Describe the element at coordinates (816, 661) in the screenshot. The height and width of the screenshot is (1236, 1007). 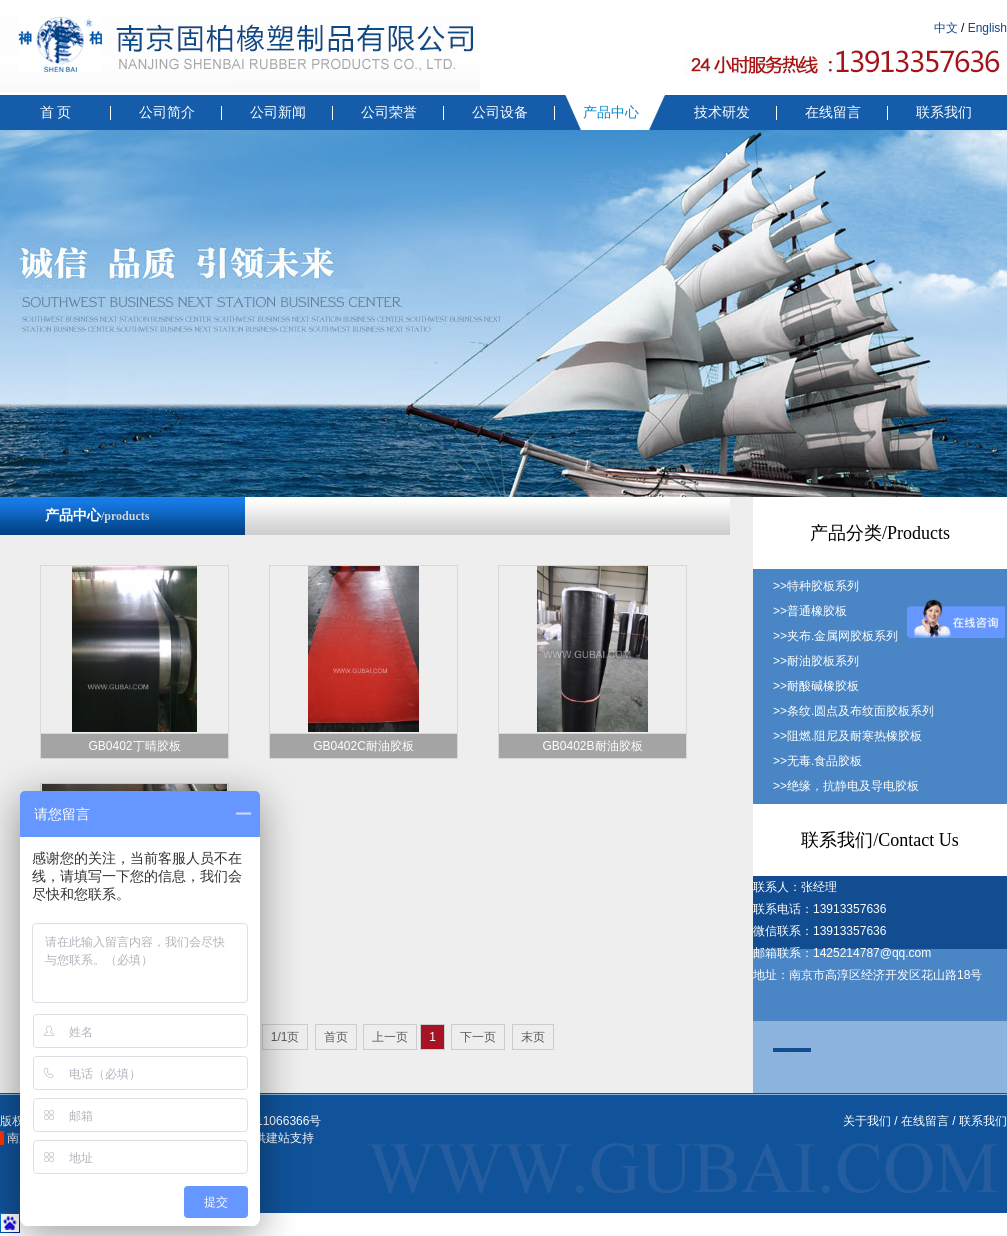
I see `>>耐油胶板系列` at that location.